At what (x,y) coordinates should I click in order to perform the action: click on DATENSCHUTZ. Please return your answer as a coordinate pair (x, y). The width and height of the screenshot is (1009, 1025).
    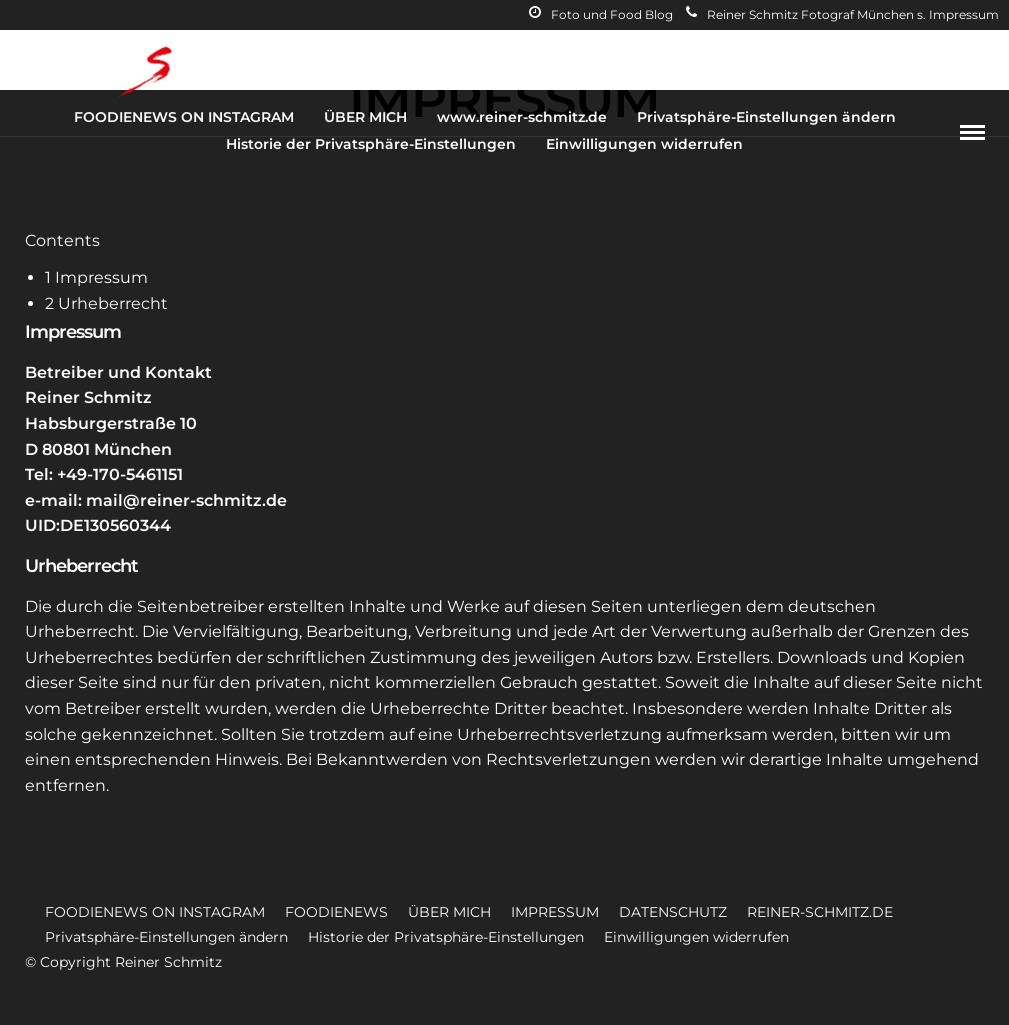
    Looking at the image, I should click on (673, 912).